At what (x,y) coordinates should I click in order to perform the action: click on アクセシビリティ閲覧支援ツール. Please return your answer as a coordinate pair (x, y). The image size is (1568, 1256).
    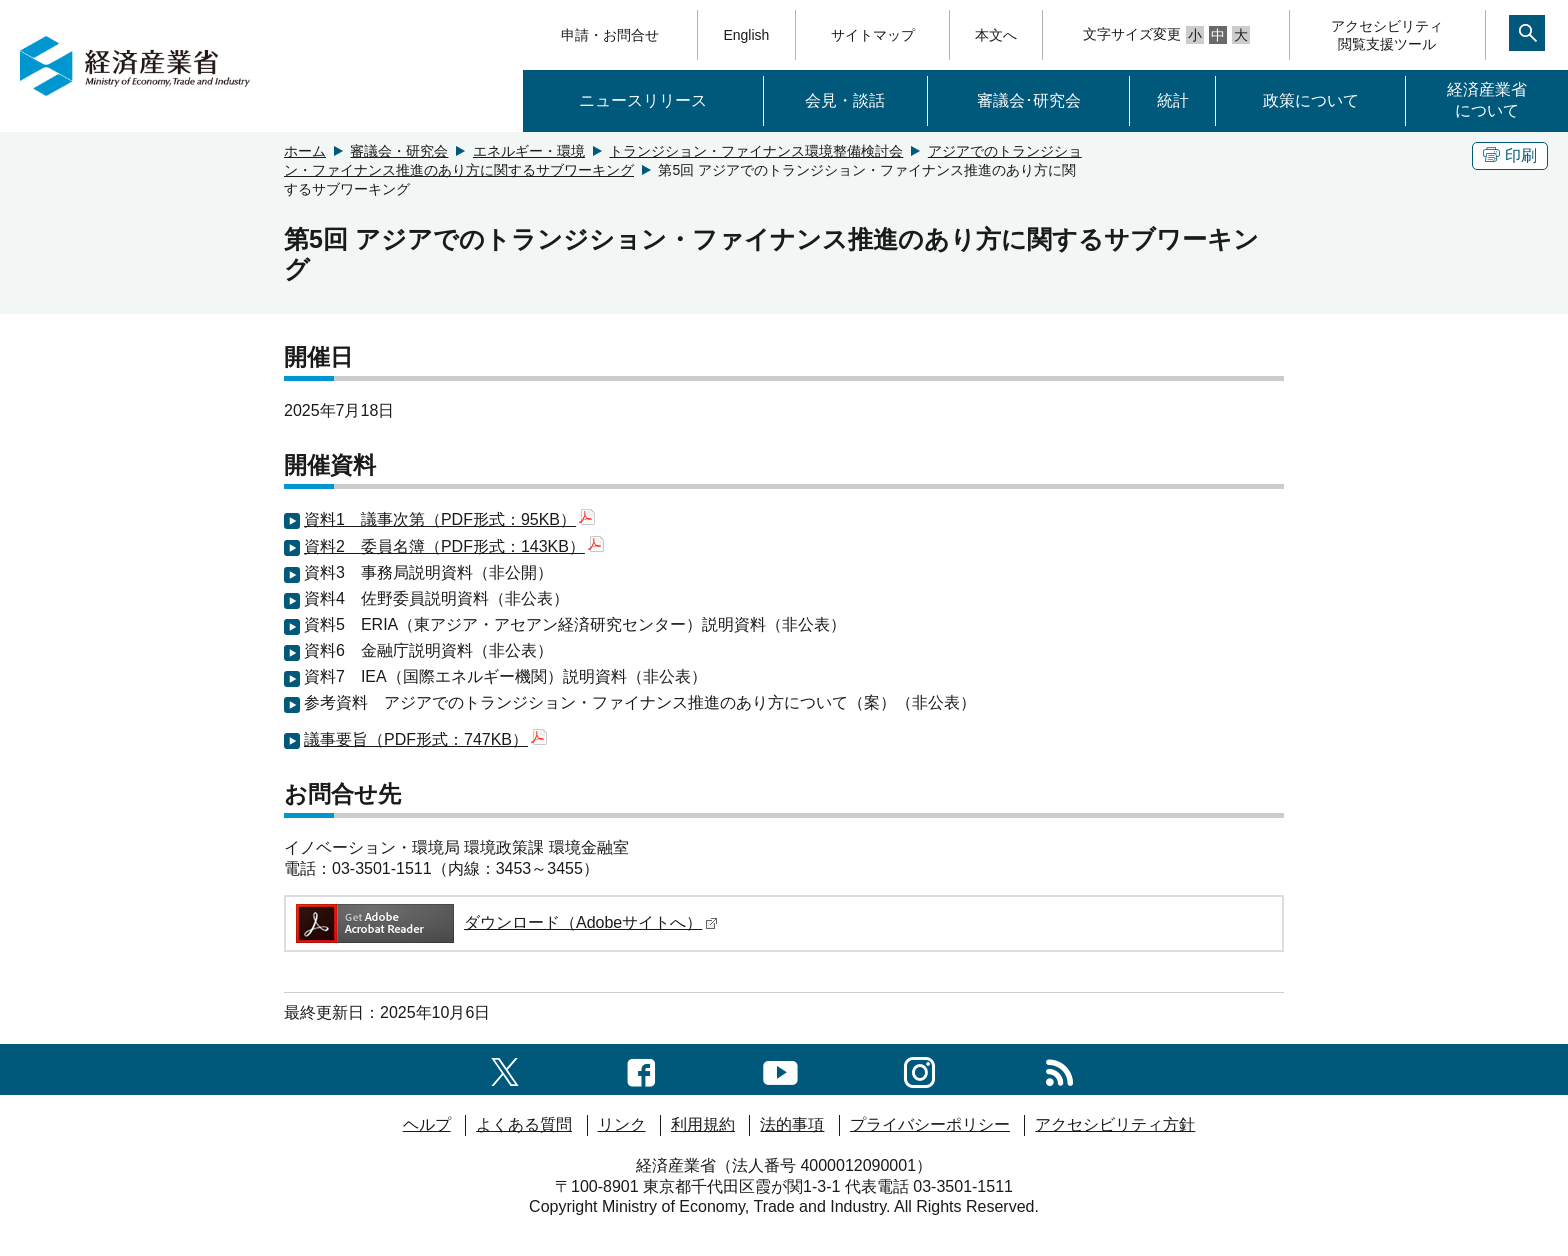
    Looking at the image, I should click on (1387, 35).